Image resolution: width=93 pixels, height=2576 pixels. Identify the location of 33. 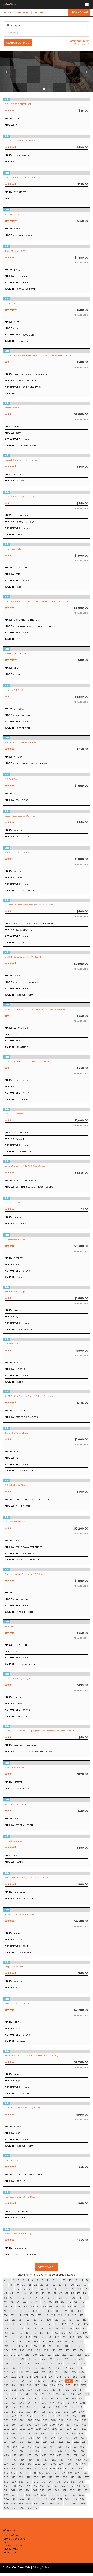
(17, 2289).